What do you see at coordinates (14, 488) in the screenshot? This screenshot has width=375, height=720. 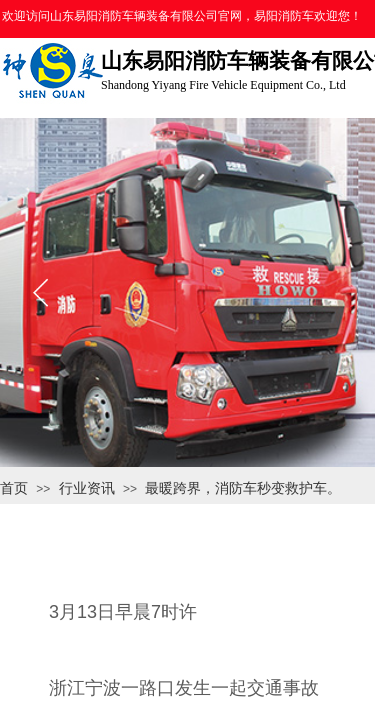 I see `首页` at bounding box center [14, 488].